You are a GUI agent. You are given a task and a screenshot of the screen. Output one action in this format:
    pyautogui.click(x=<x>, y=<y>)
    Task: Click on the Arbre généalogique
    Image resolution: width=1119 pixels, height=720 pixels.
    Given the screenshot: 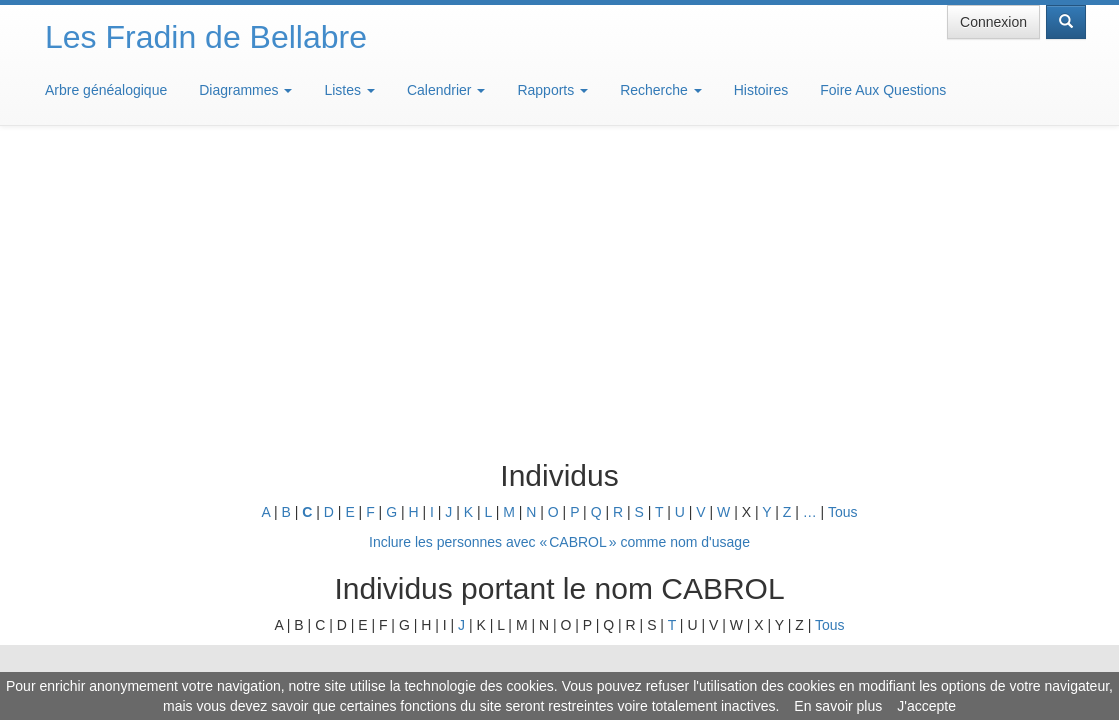 What is the action you would take?
    pyautogui.click(x=106, y=90)
    